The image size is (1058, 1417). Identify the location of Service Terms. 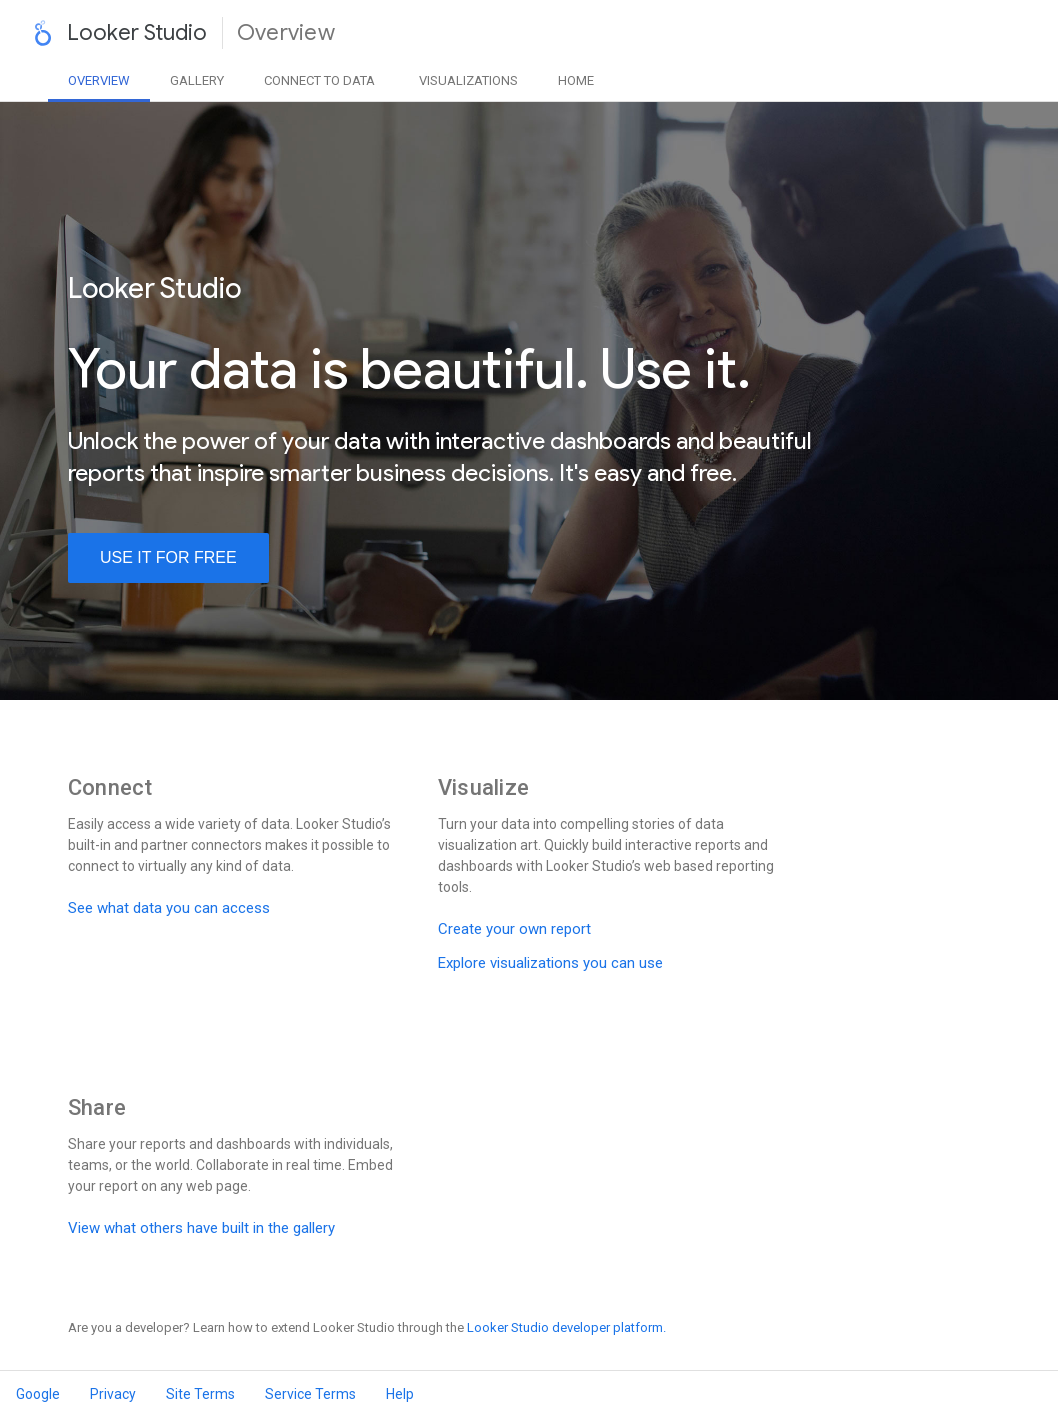
(310, 1394).